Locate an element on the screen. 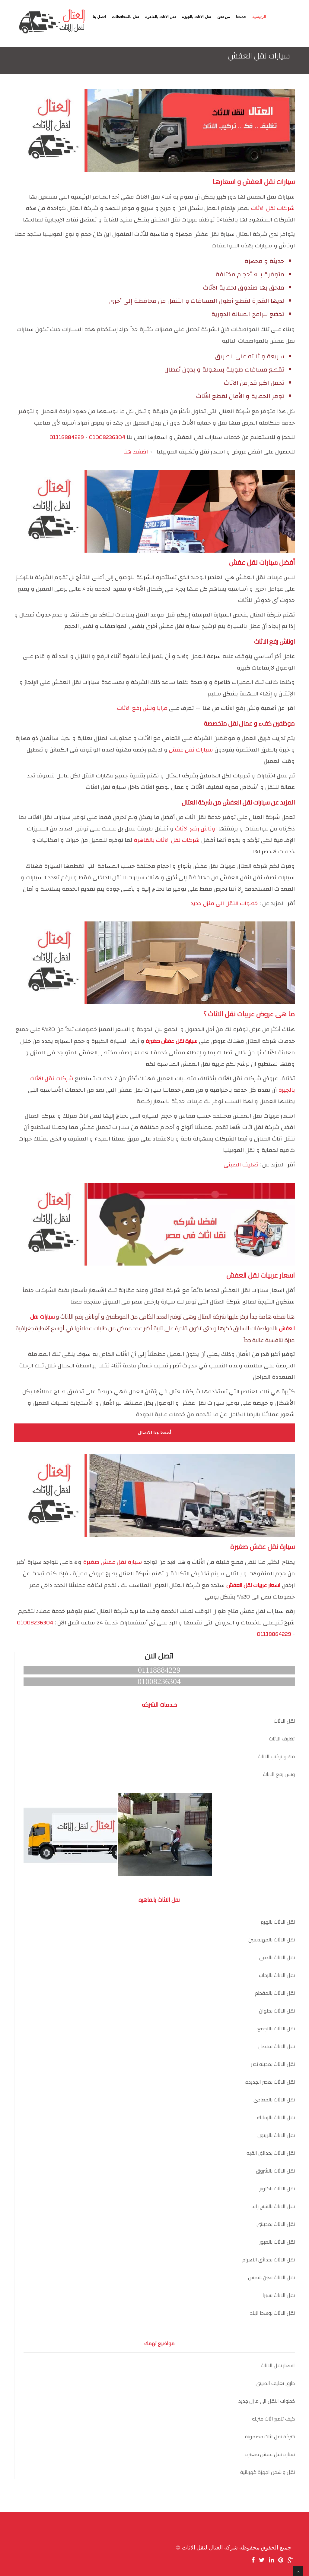  نقل الاثاث بحدائق الاهرام is located at coordinates (268, 2259).